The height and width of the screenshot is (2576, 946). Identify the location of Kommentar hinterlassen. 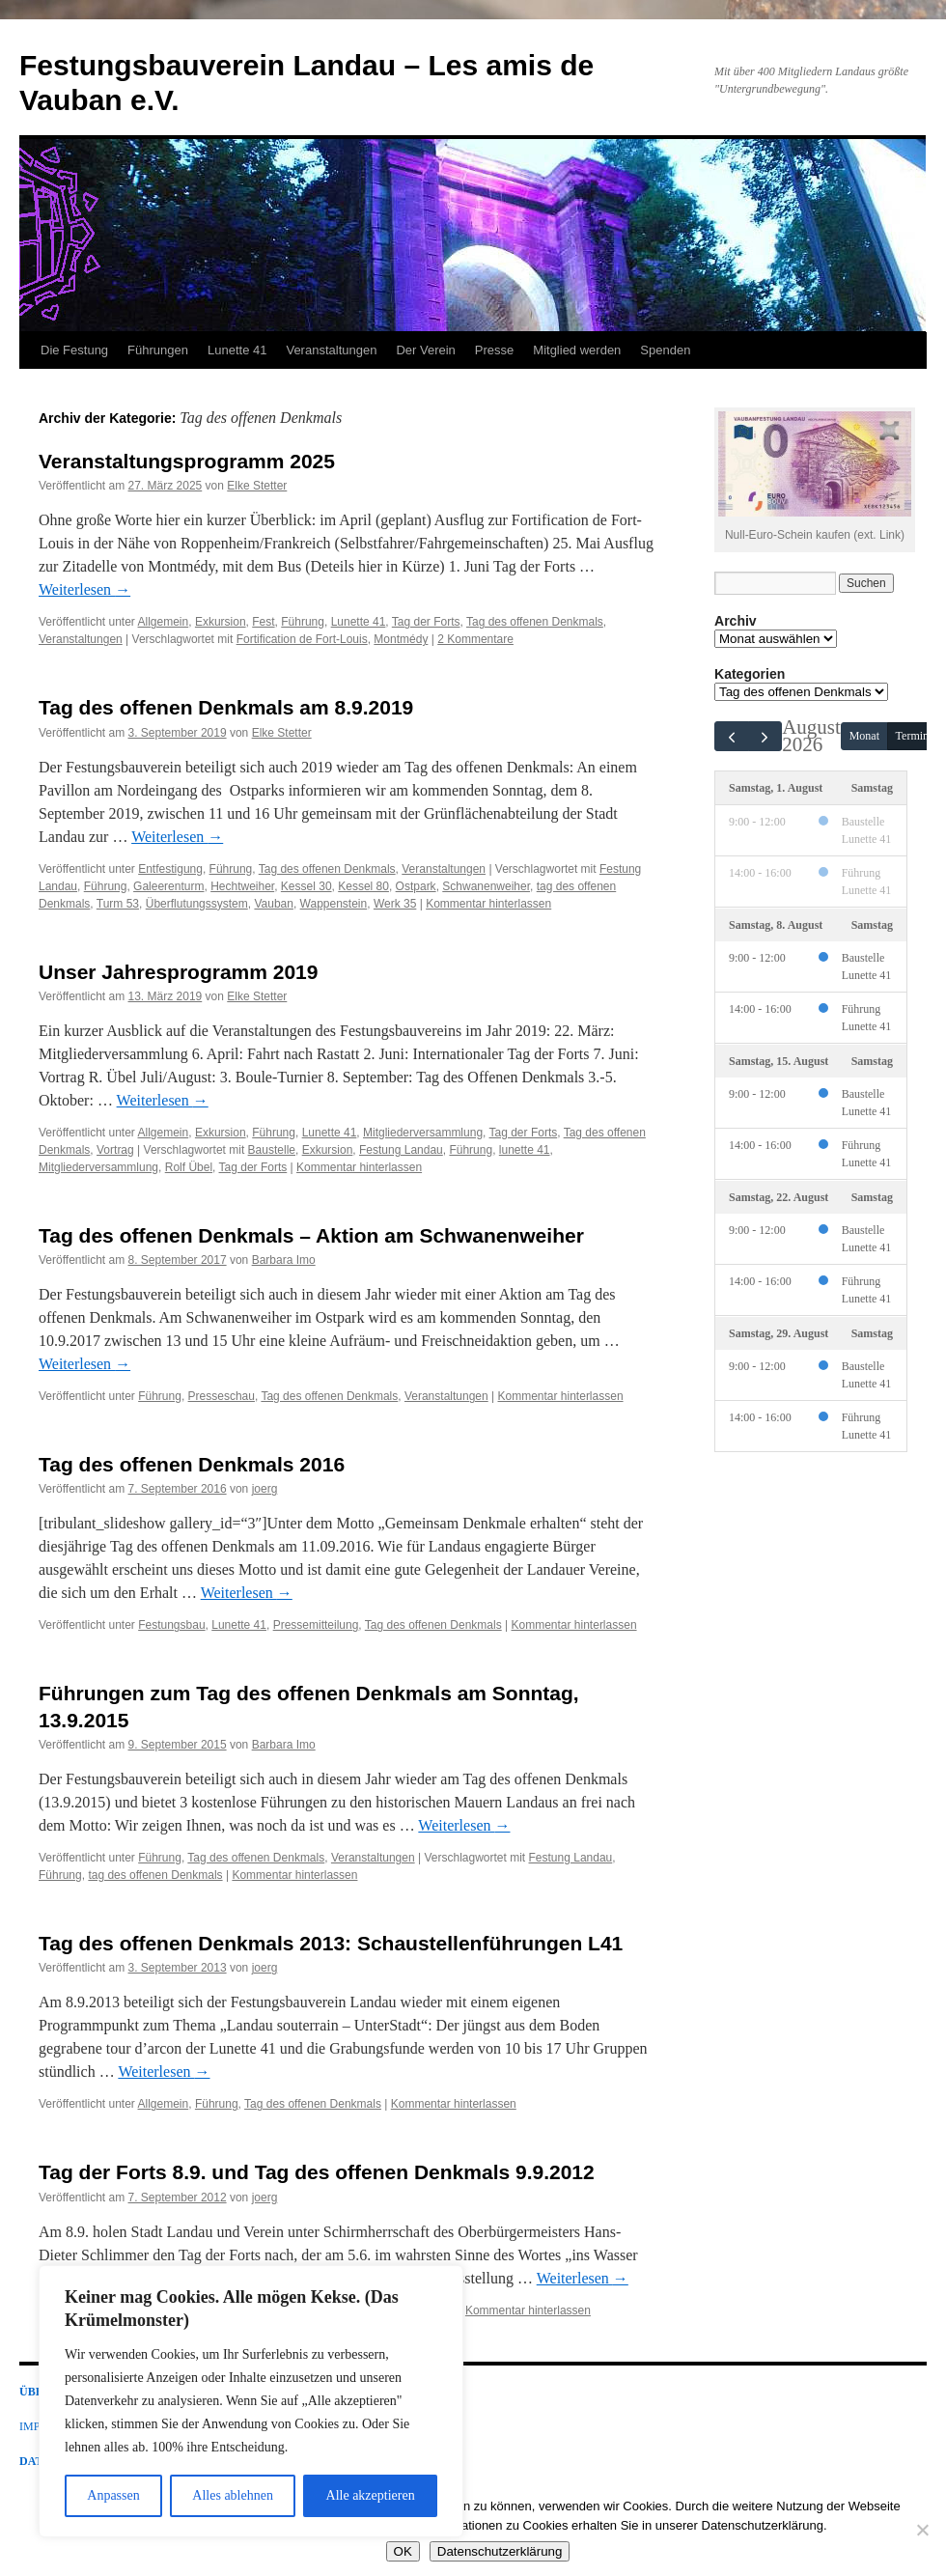
(488, 903).